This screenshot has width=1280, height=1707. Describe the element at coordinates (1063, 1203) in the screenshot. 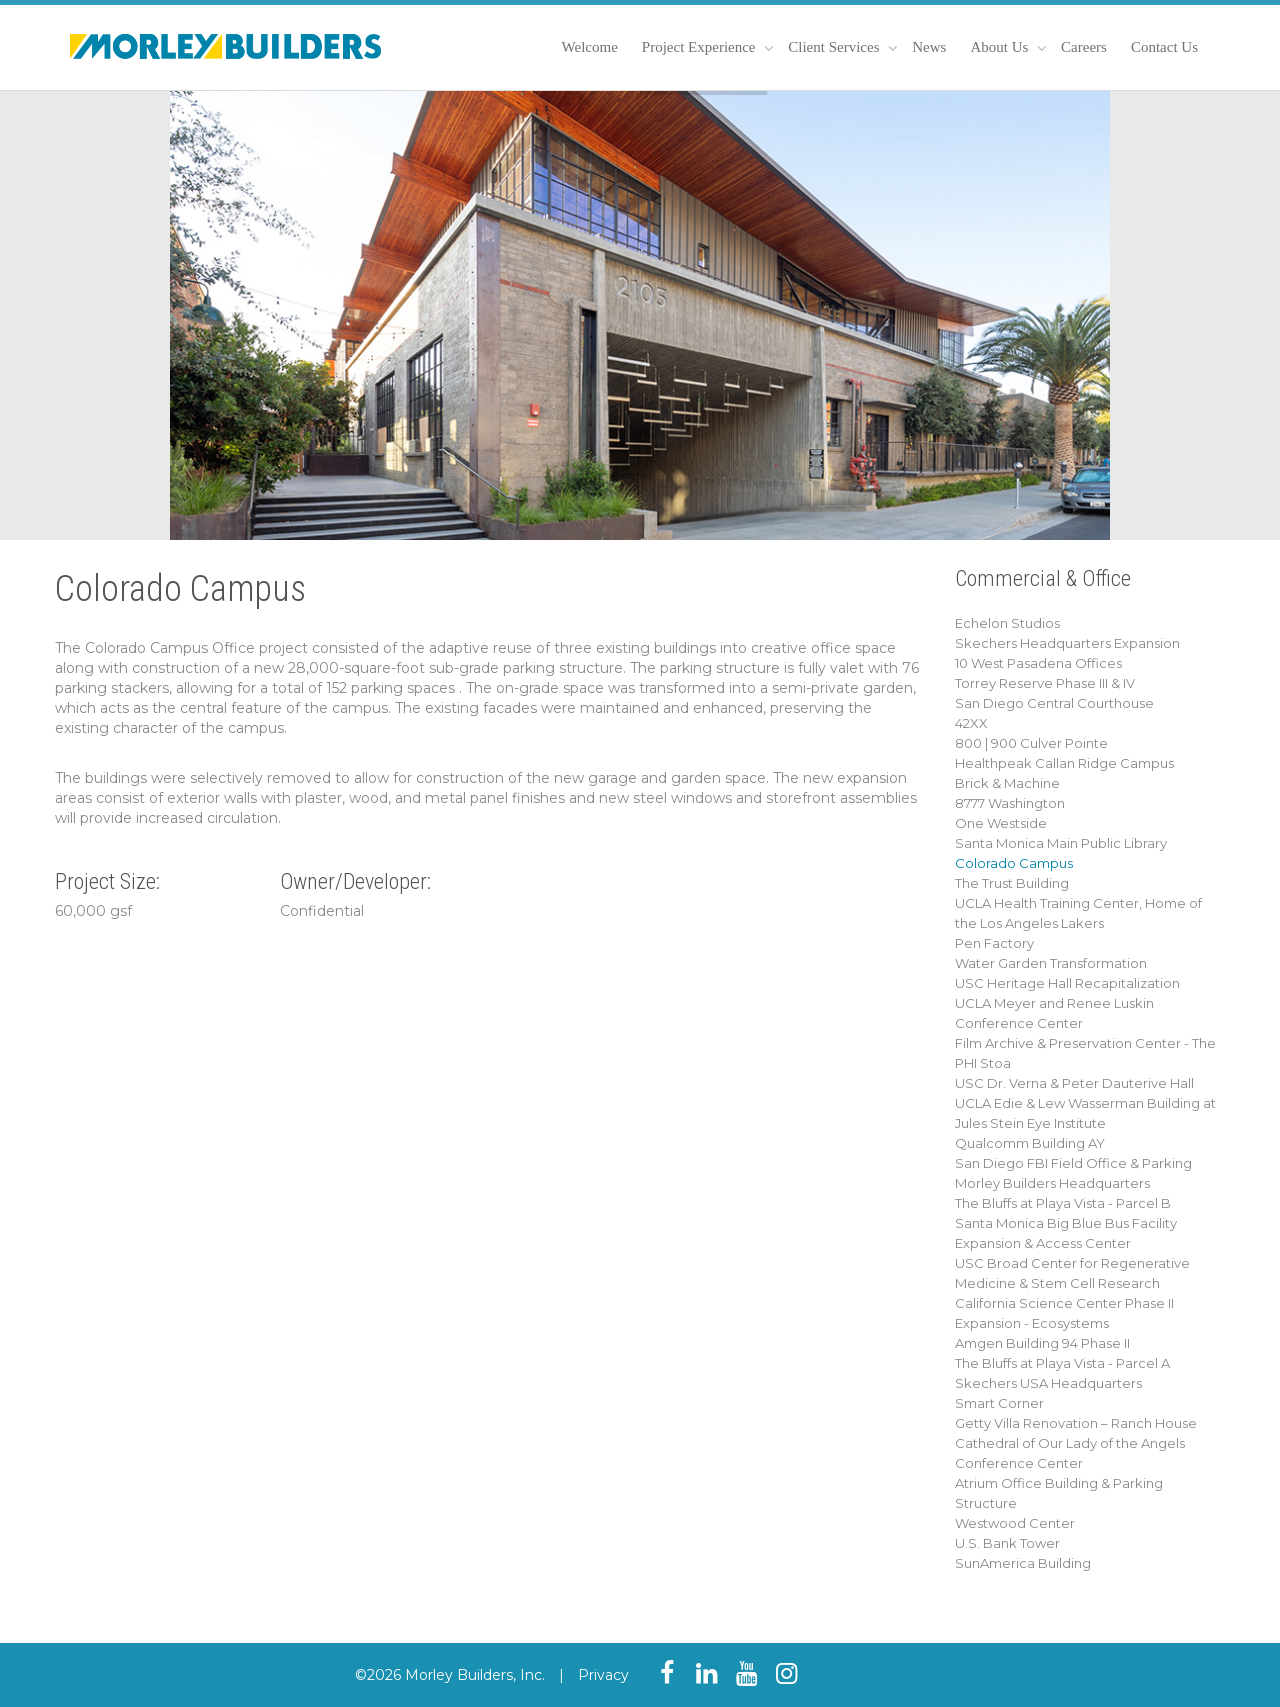

I see `The Bluffs at Playa Vista - Parcel B` at that location.